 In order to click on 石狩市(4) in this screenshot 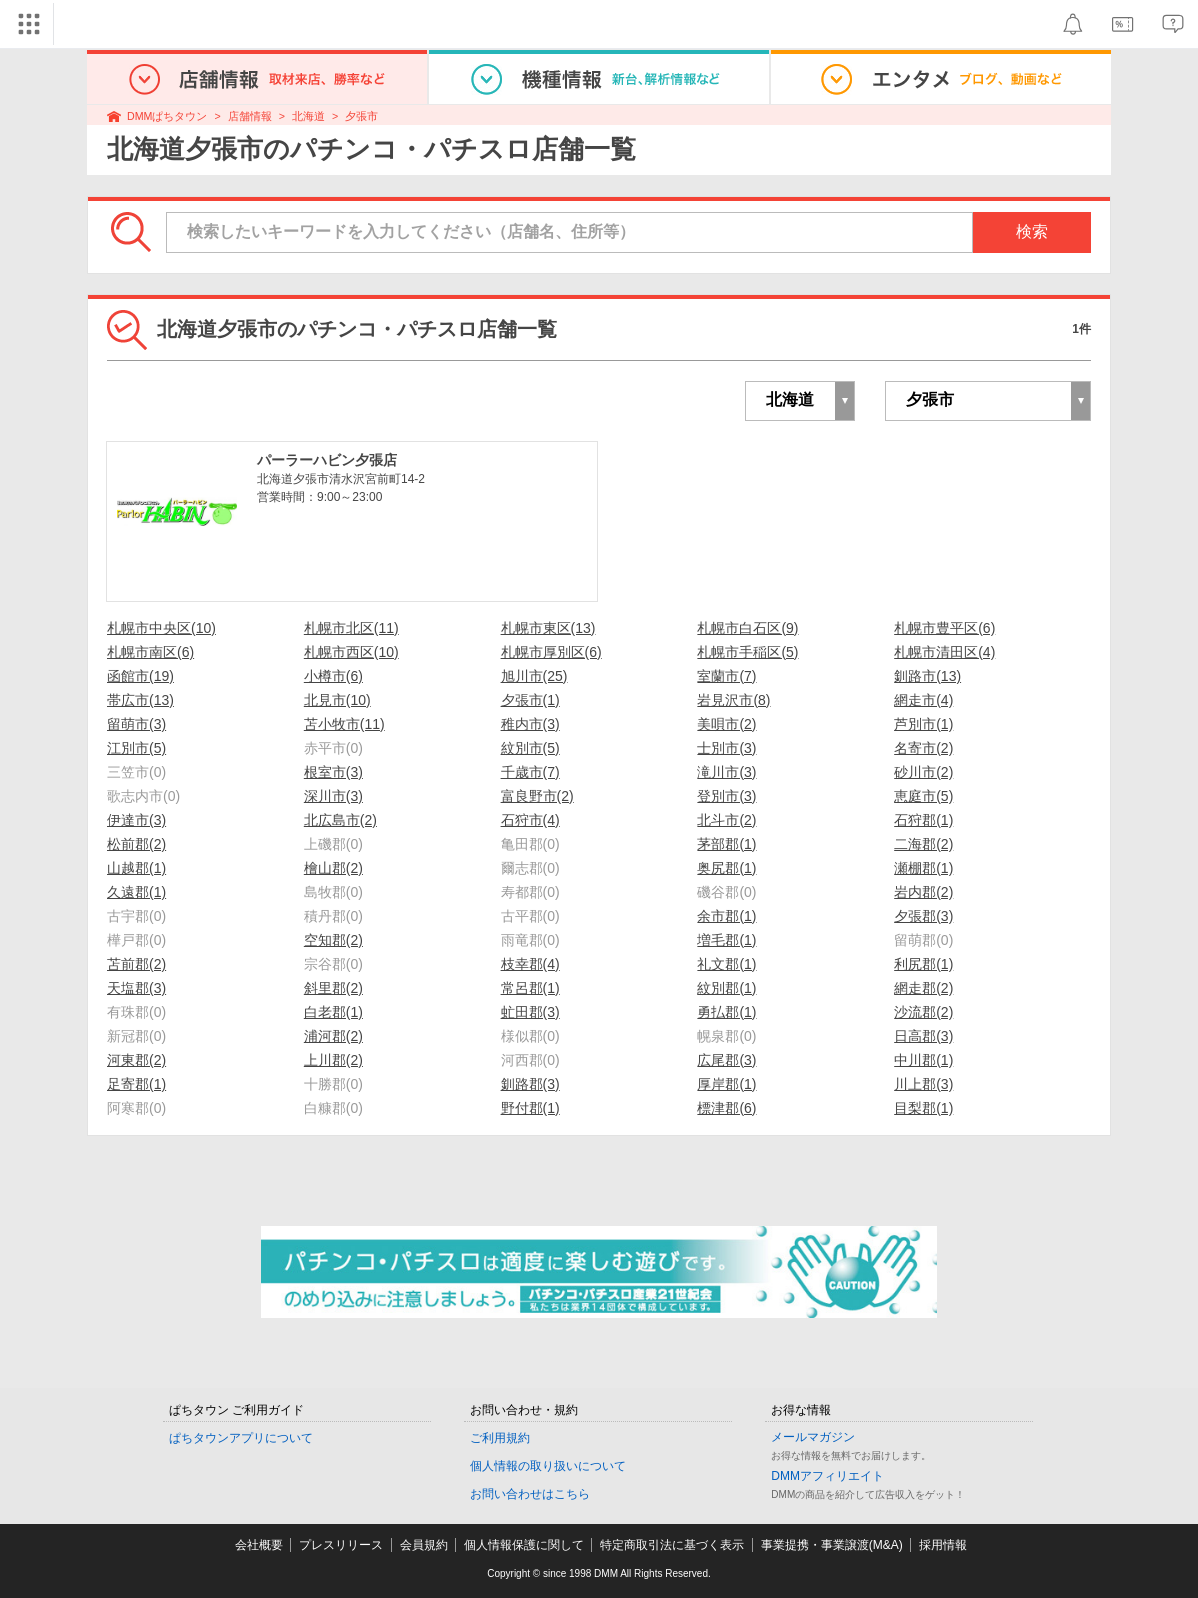, I will do `click(530, 820)`.